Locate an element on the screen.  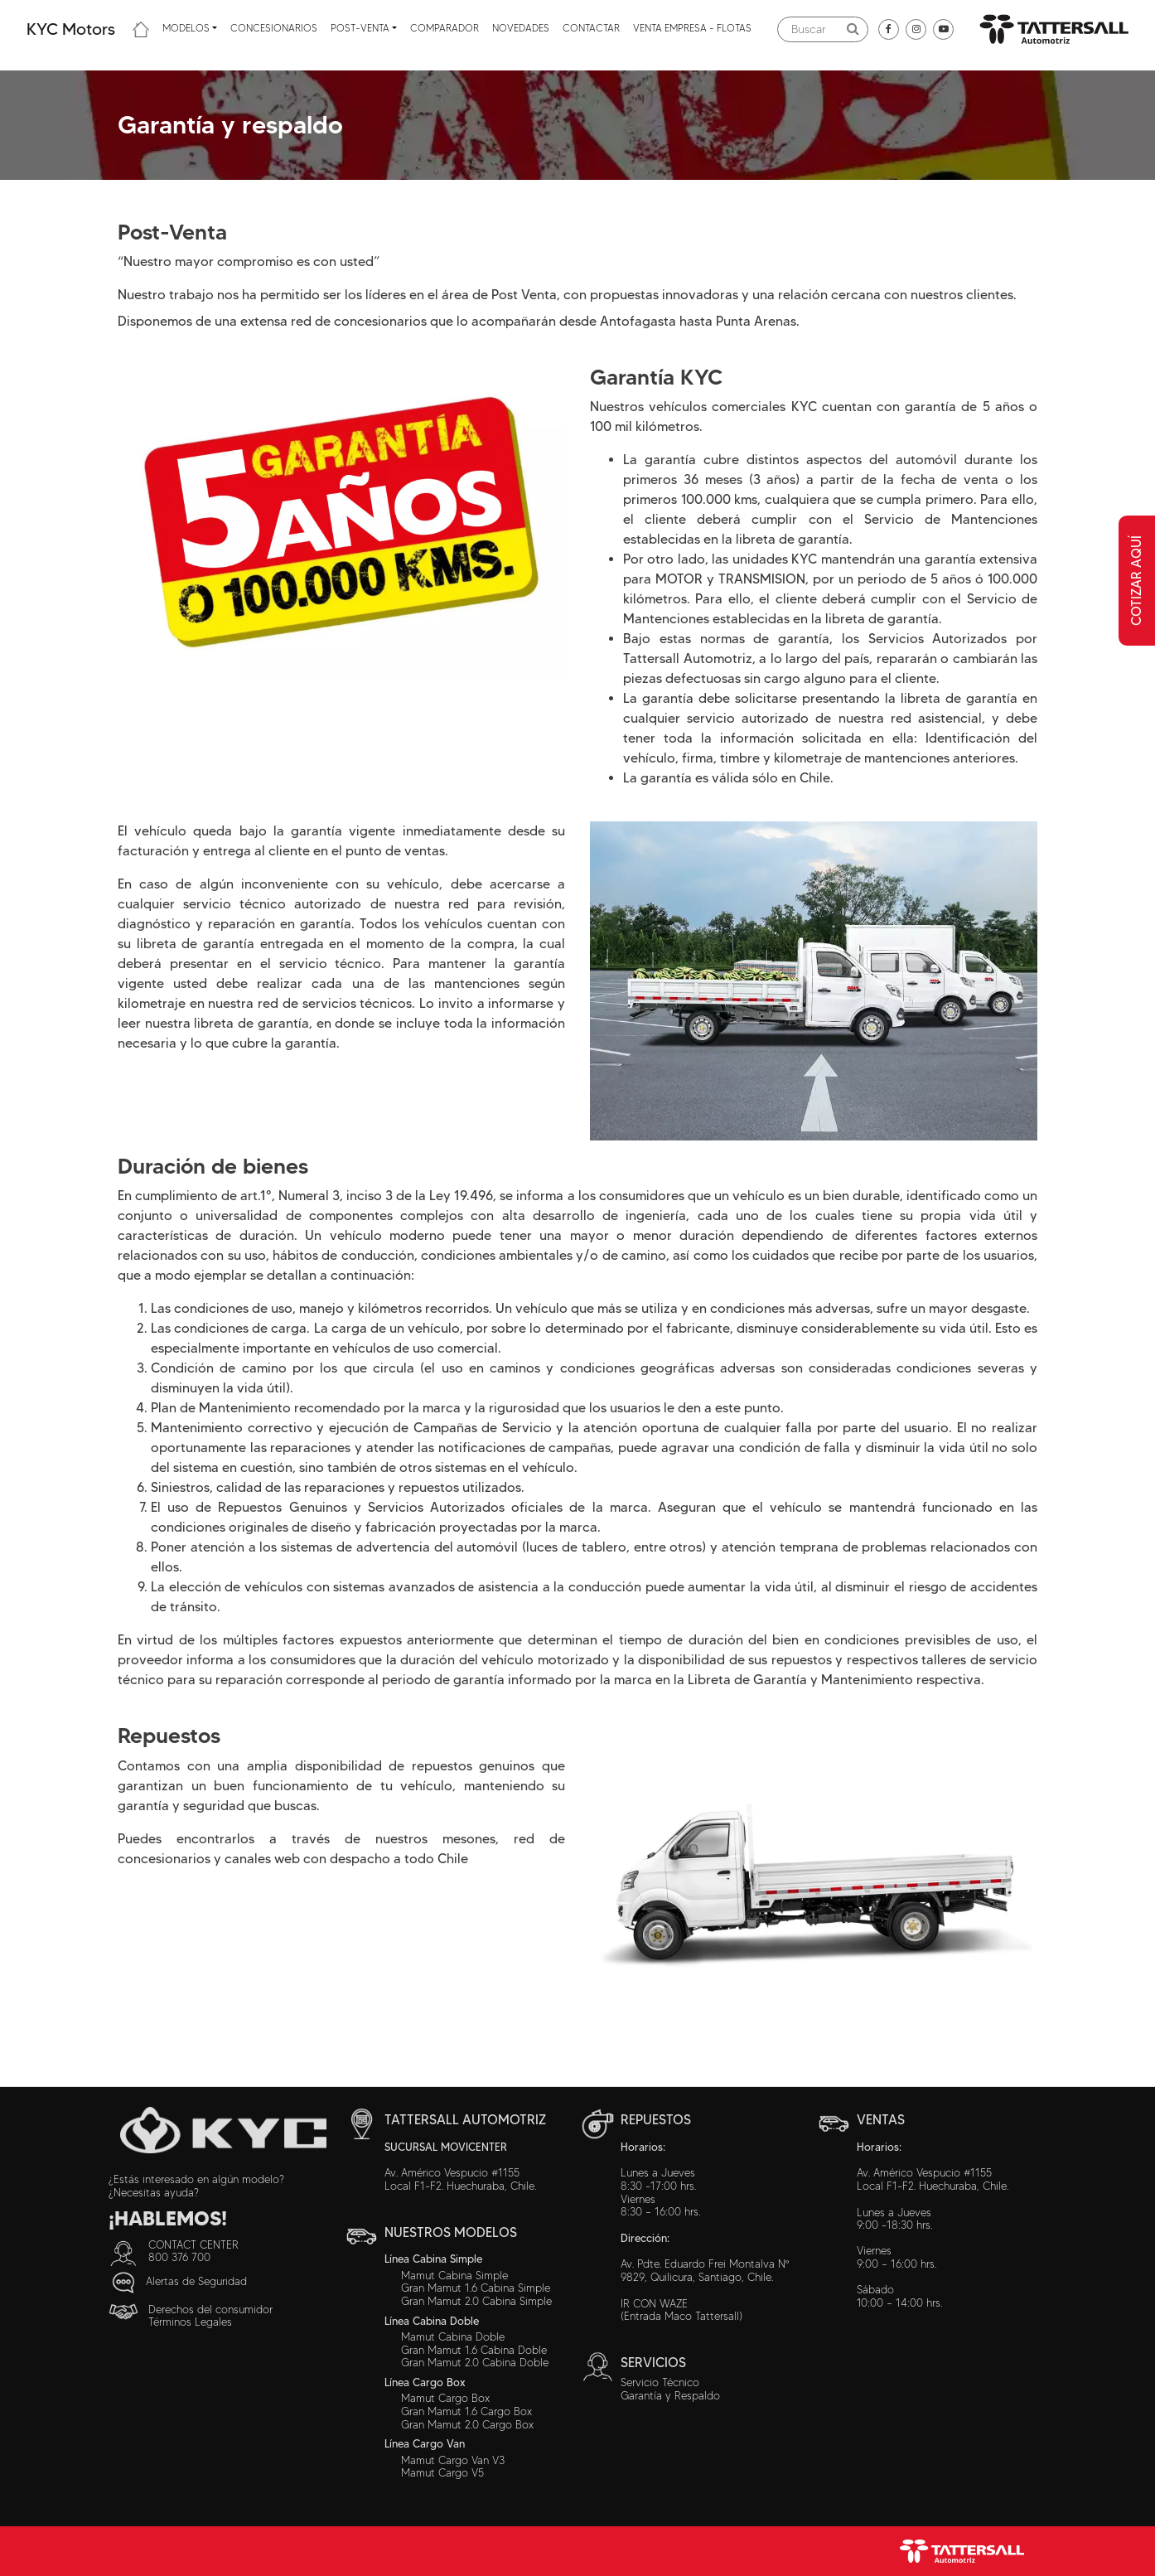
Línea Cargo Box is located at coordinates (425, 2382).